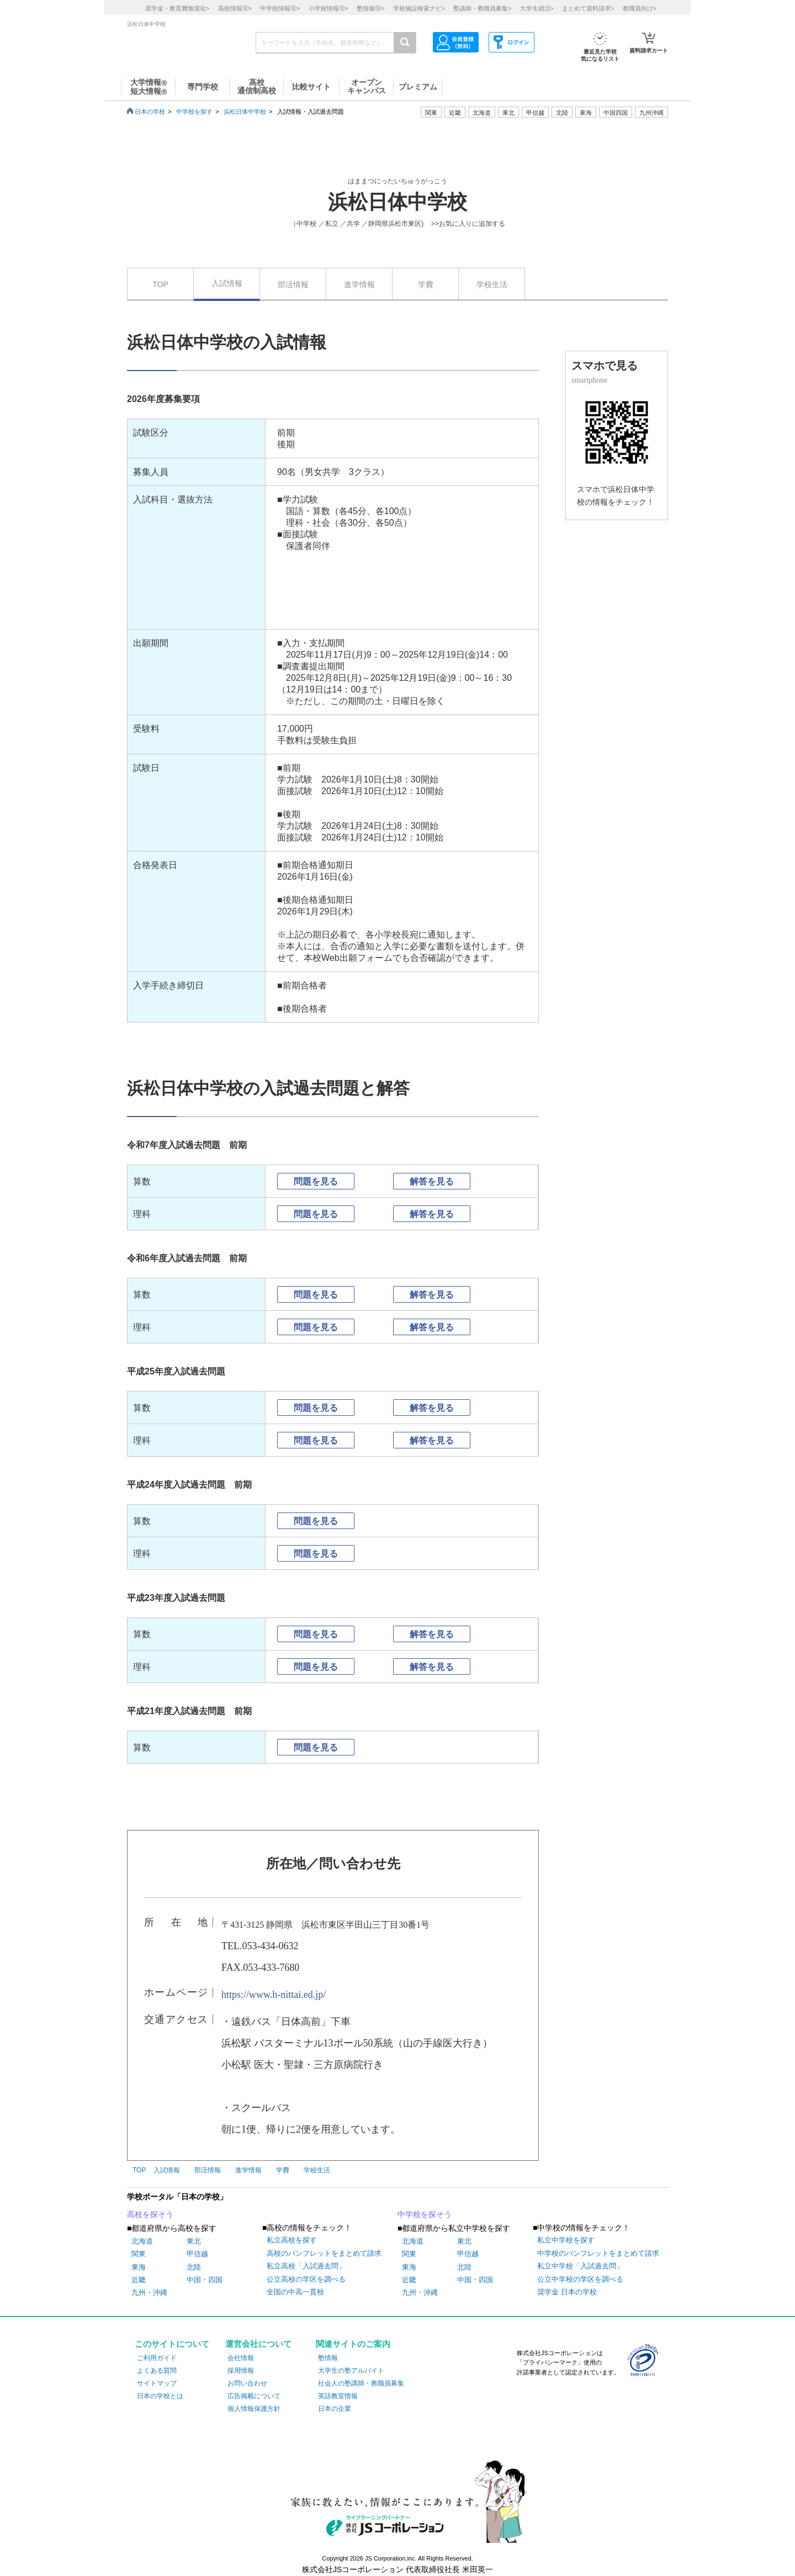 This screenshot has height=2576, width=795. Describe the element at coordinates (273, 1994) in the screenshot. I see `https://www.h-nittai.ed.jp/` at that location.